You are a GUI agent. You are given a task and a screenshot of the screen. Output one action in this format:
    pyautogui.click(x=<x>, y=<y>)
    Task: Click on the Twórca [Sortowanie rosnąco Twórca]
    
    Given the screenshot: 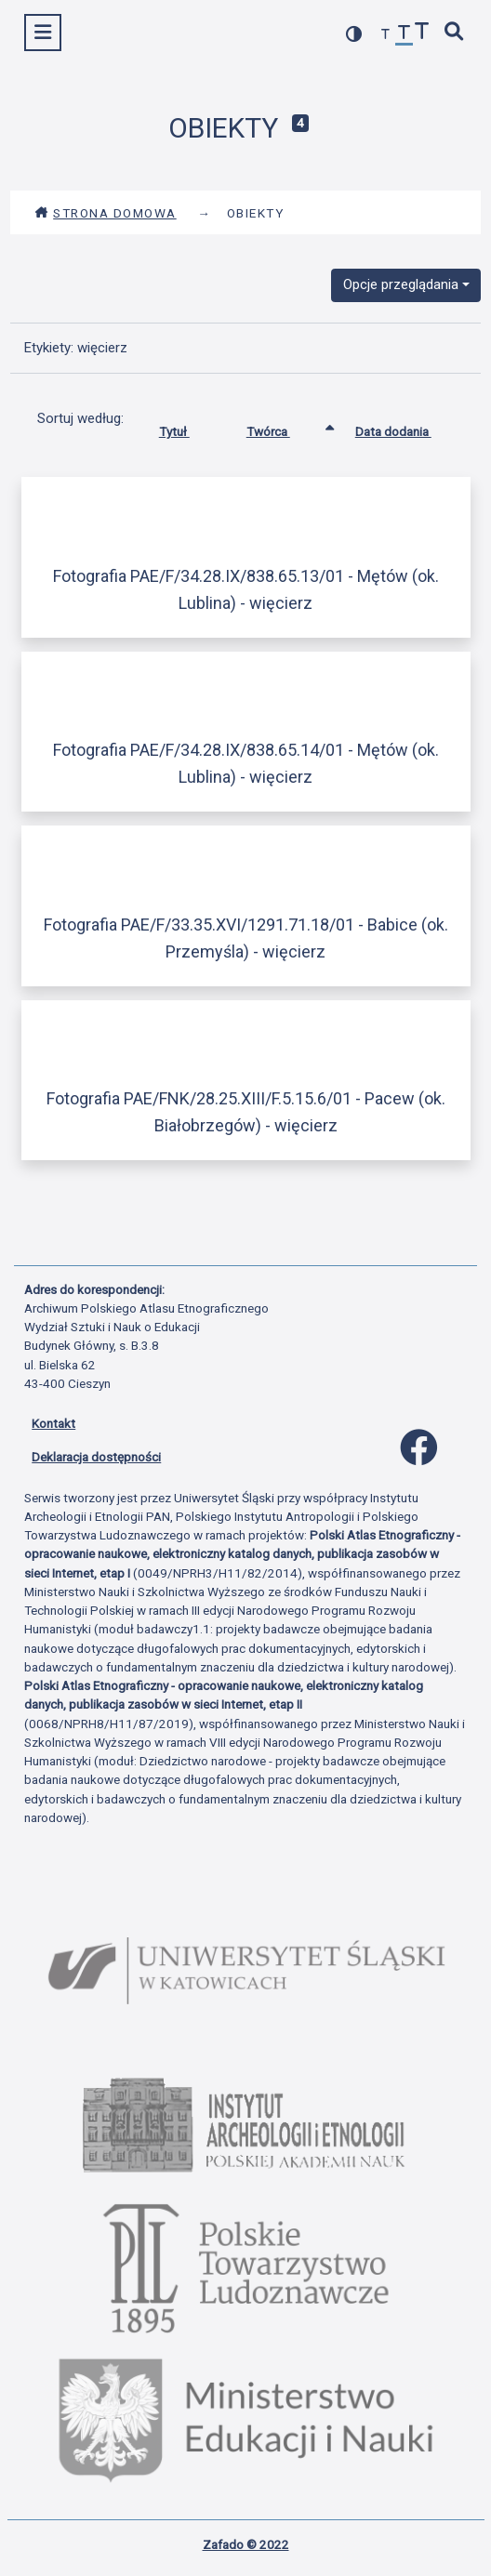 What is the action you would take?
    pyautogui.click(x=282, y=427)
    